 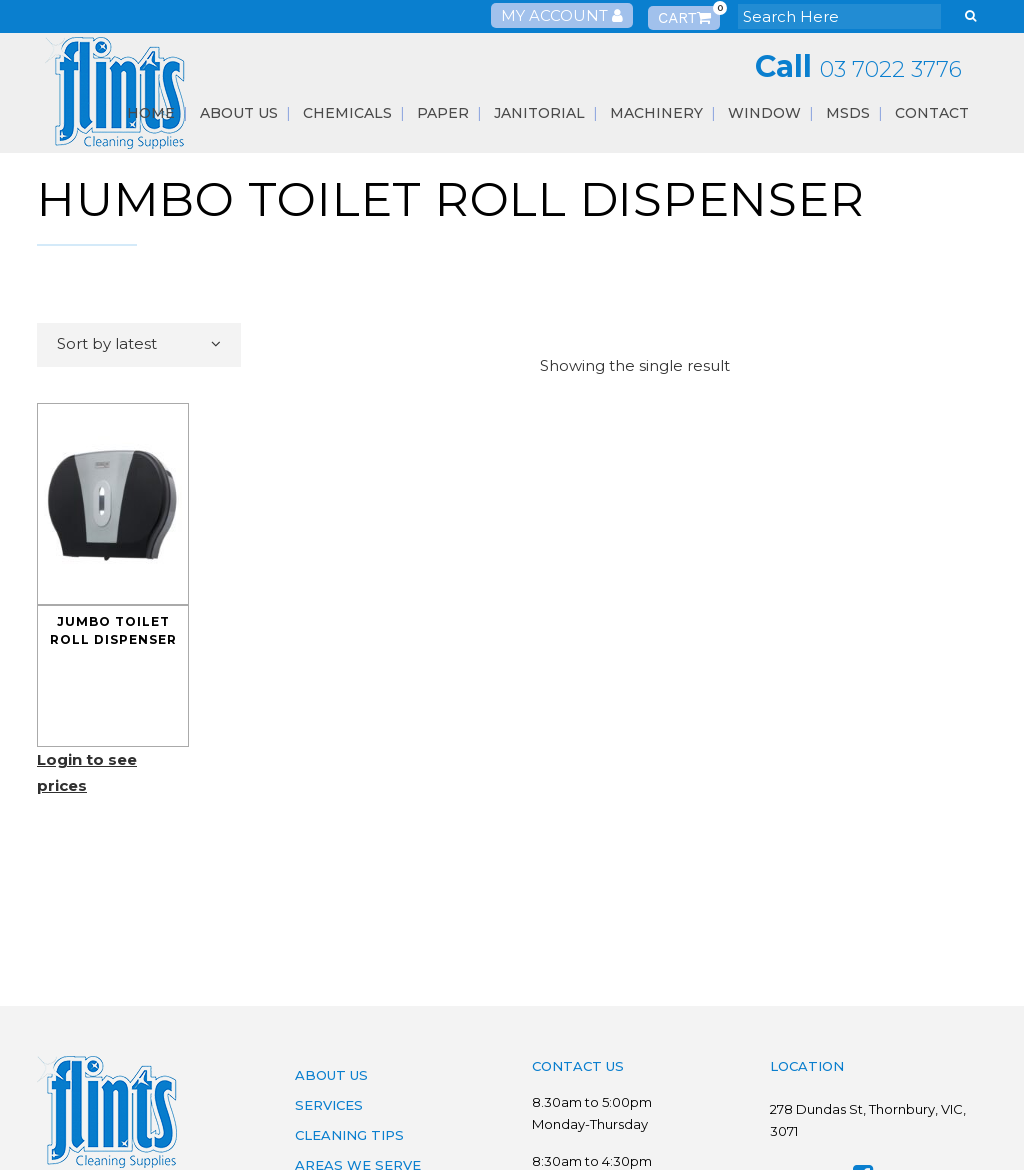 I want to click on [combobox], so click(x=139, y=345).